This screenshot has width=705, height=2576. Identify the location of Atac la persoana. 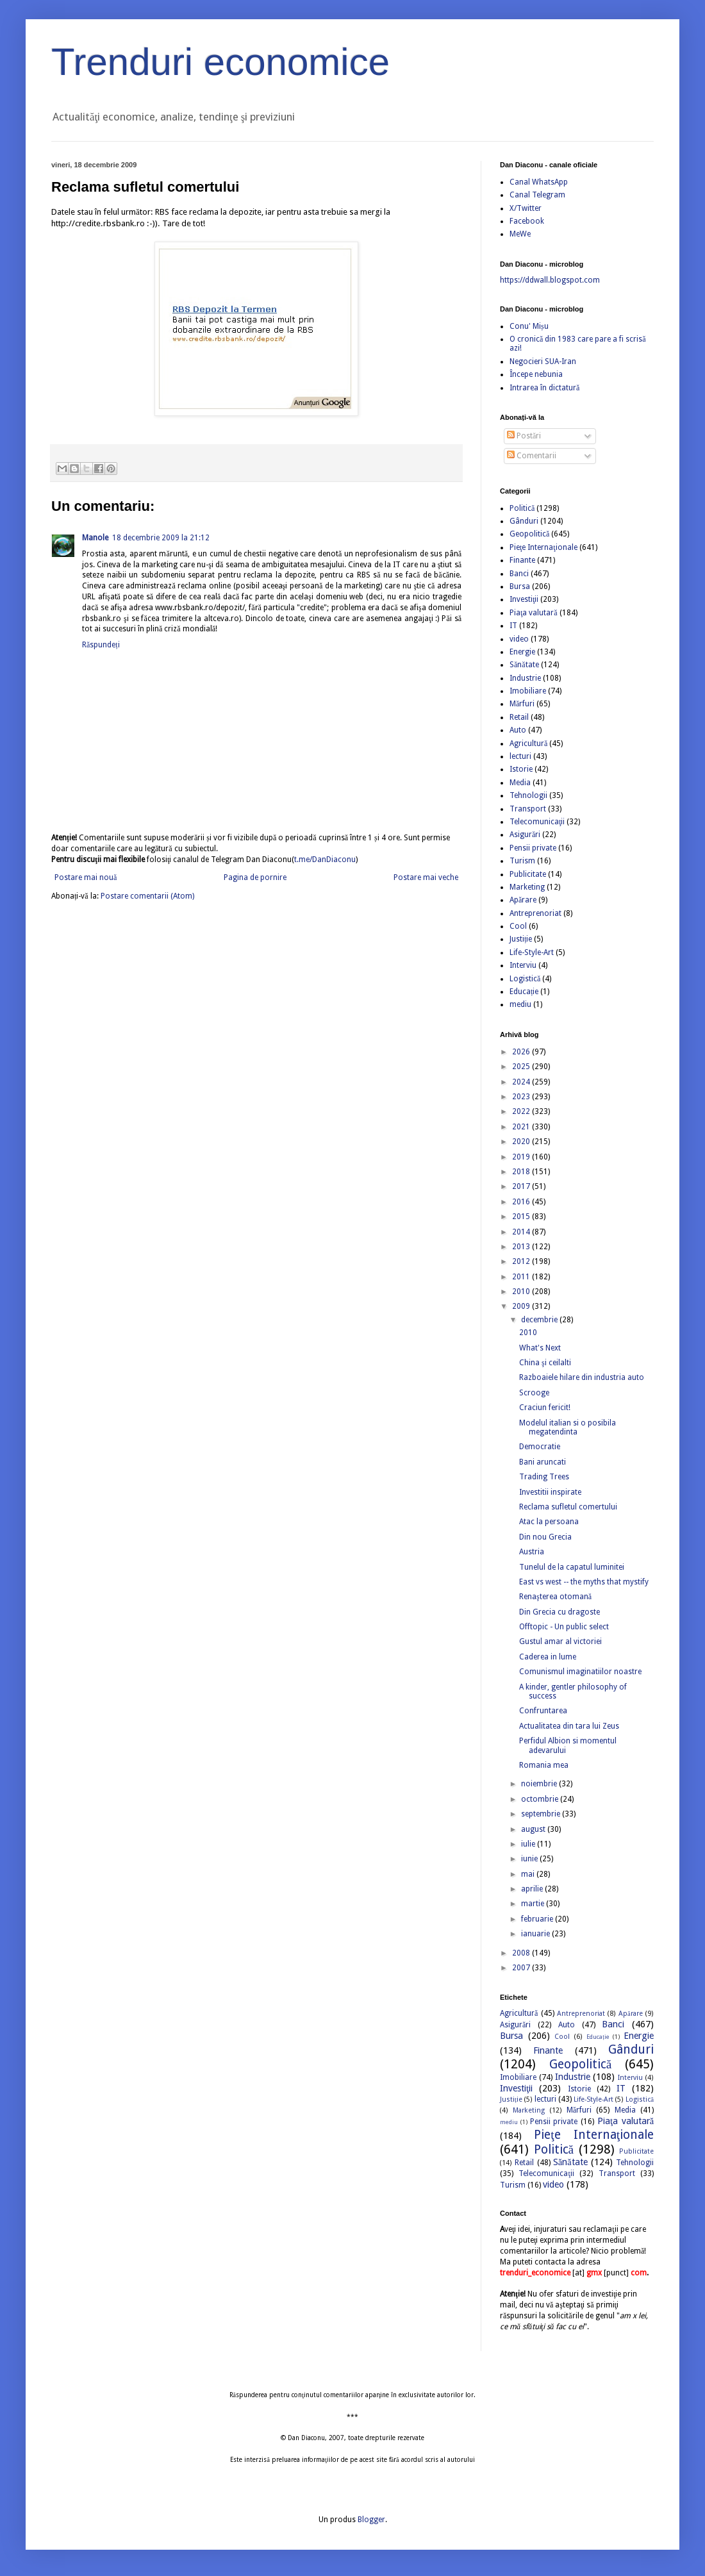
(549, 1521).